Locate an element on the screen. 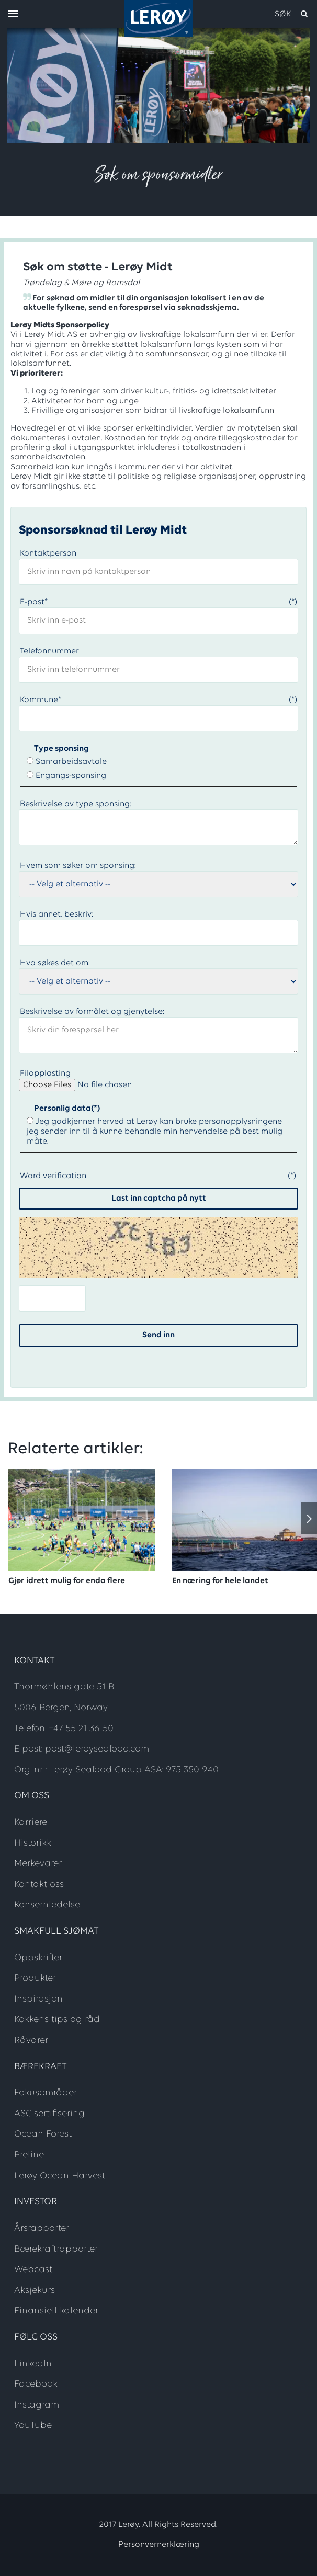 This screenshot has height=2576, width=317. Last inn captcha på nytt is located at coordinates (158, 1198).